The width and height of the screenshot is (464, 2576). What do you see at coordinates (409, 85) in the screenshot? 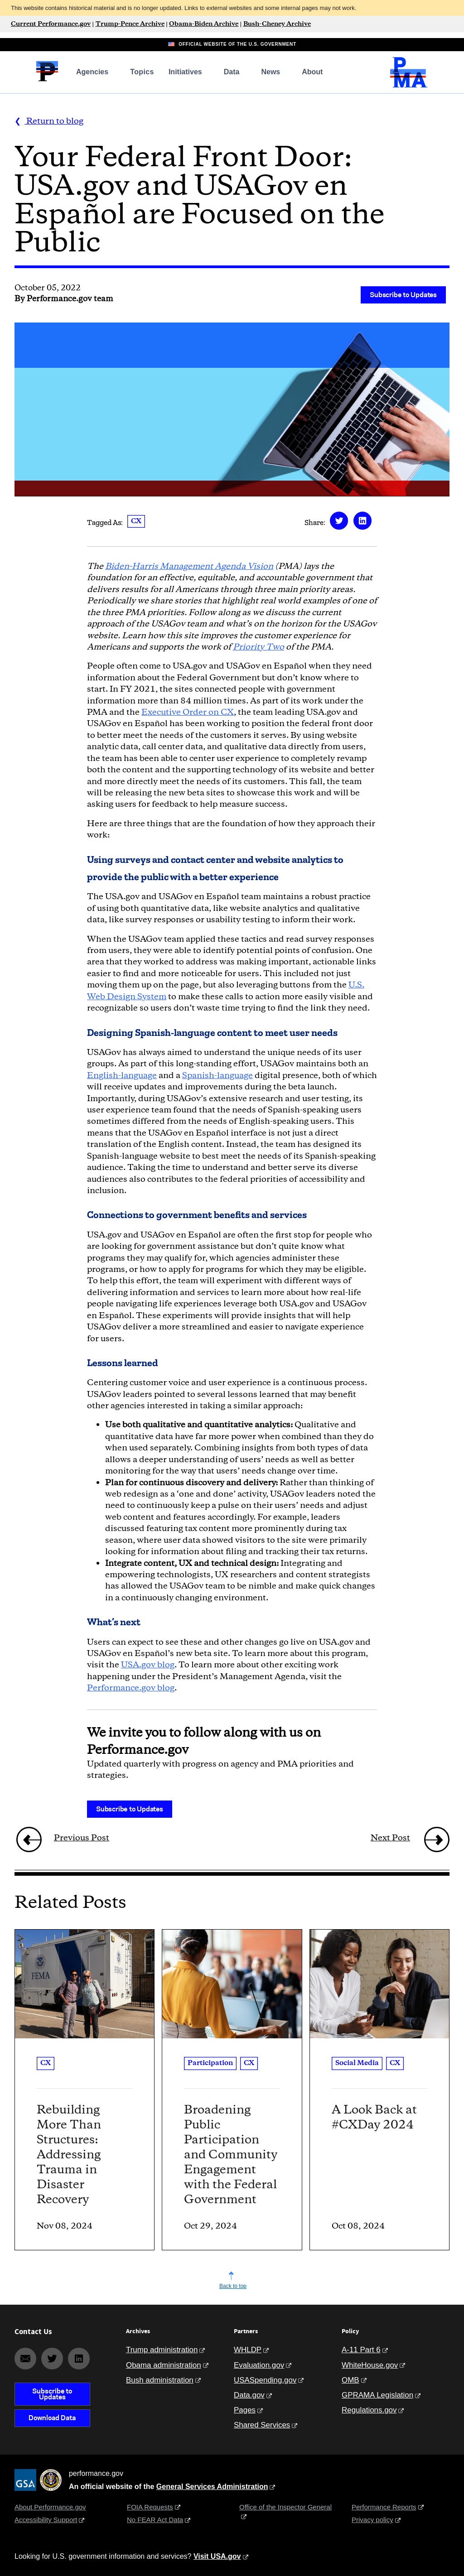
I see `[President's Management Agenda Home]` at bounding box center [409, 85].